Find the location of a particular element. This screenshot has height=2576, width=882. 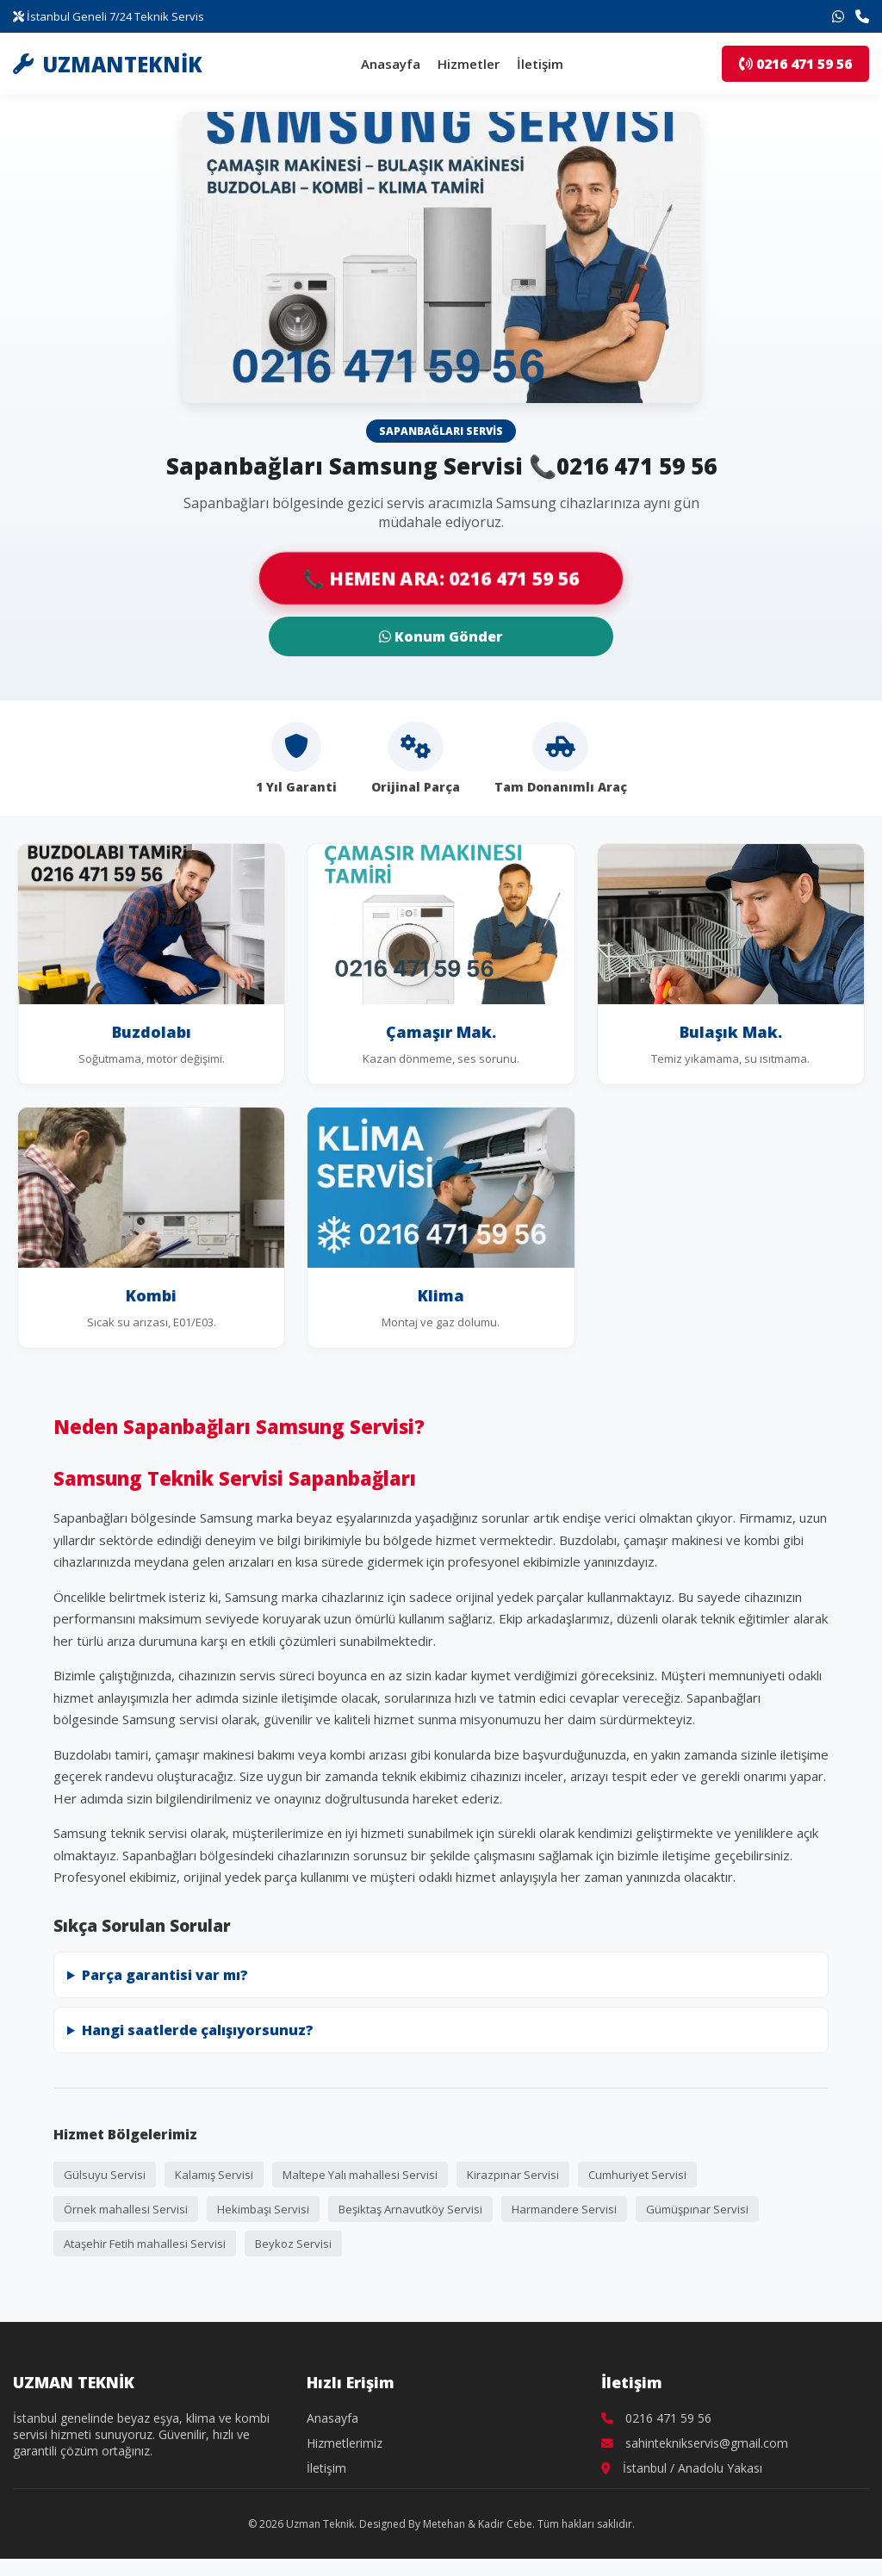

📞 HEMEN ARA: 0216 471 59 56 is located at coordinates (440, 579).